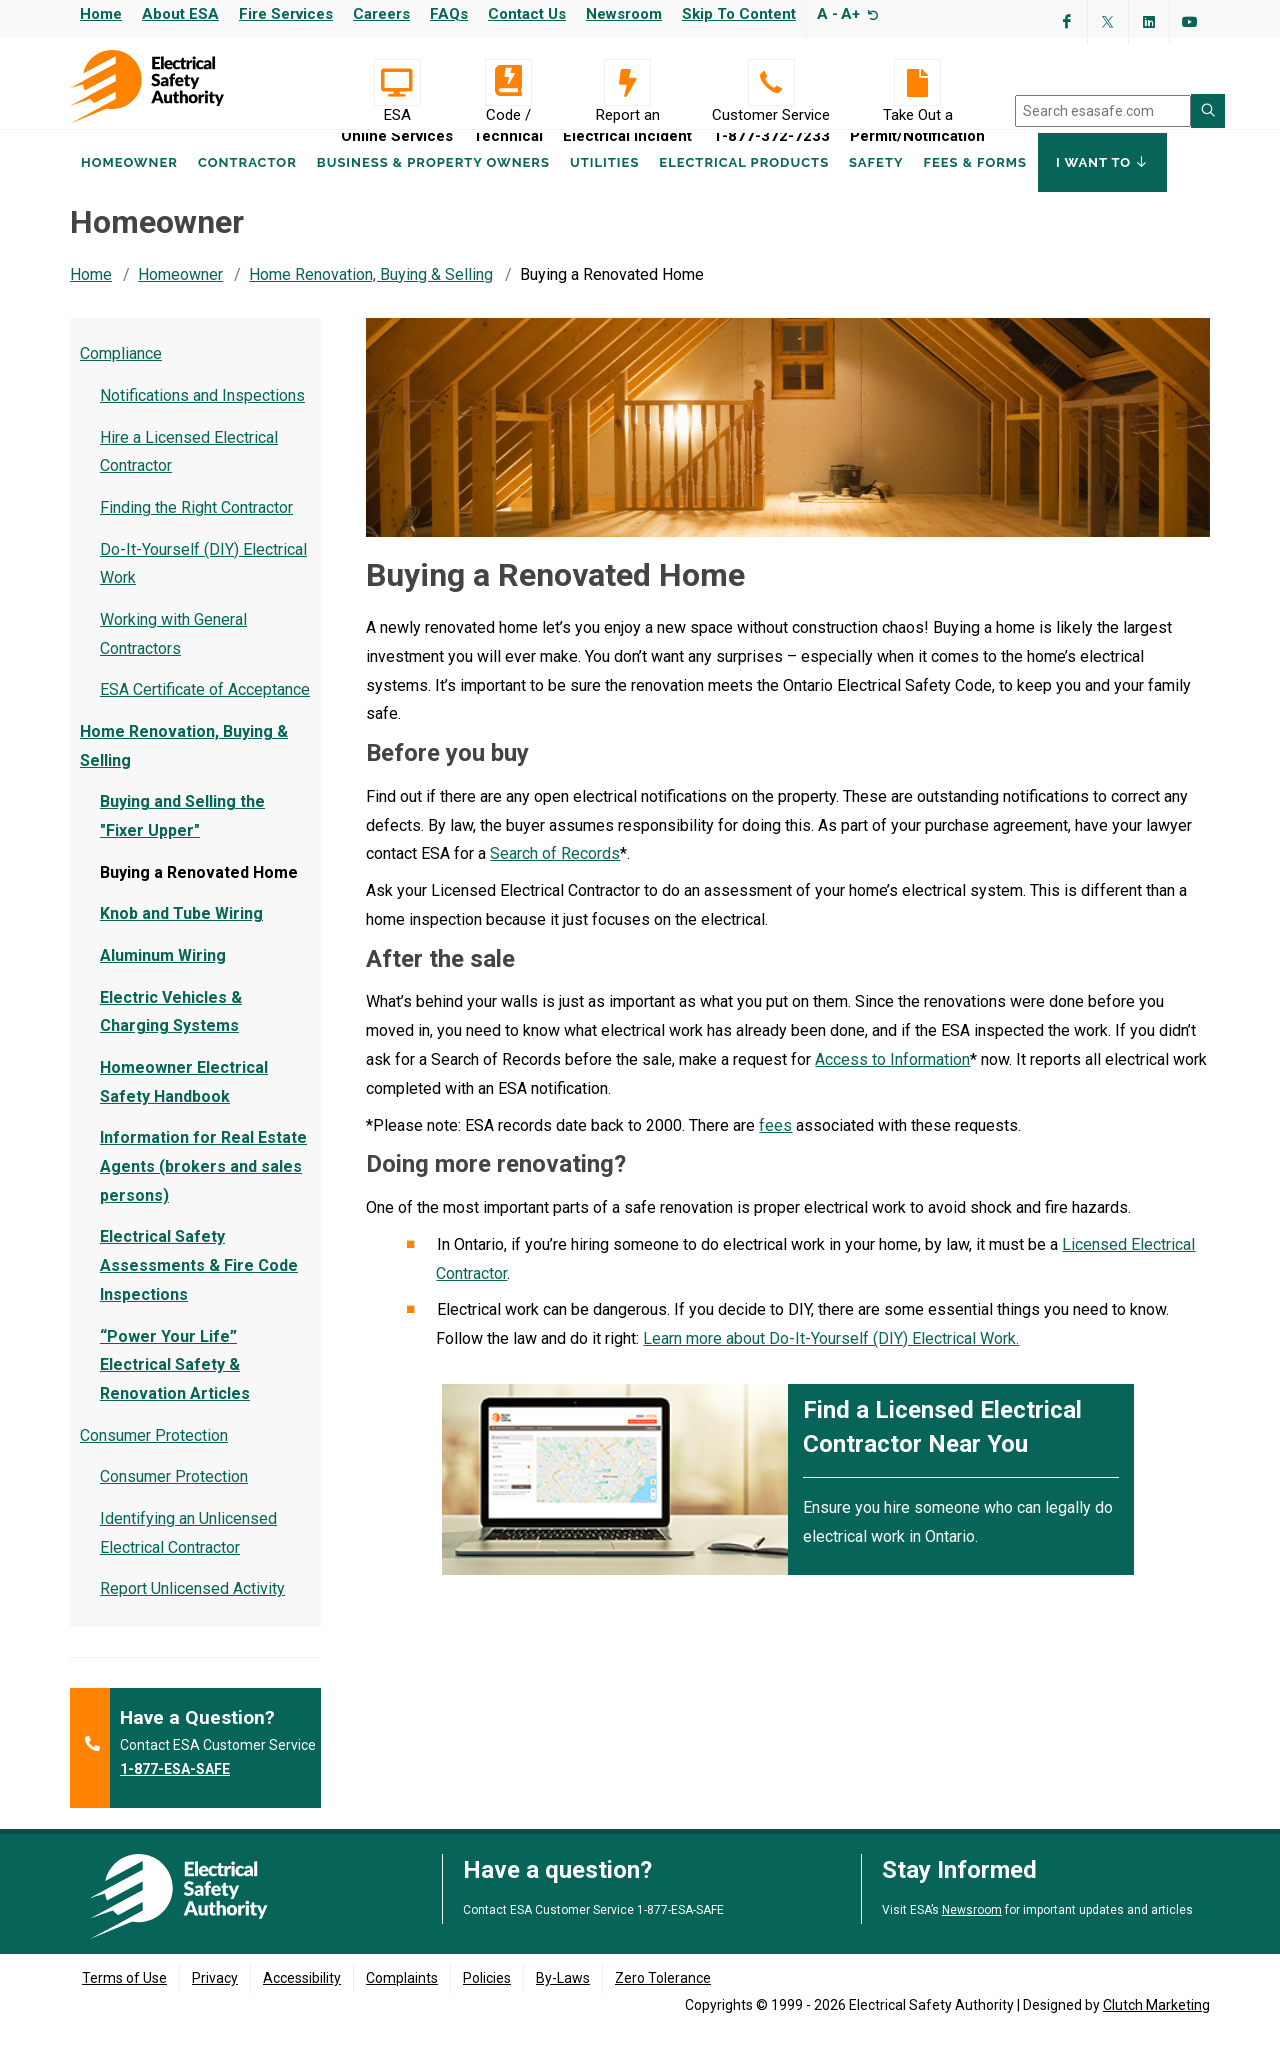 Image resolution: width=1280 pixels, height=2047 pixels. What do you see at coordinates (1149, 22) in the screenshot?
I see `[Visit ESA's Linkedin page(opens in a new tab)]` at bounding box center [1149, 22].